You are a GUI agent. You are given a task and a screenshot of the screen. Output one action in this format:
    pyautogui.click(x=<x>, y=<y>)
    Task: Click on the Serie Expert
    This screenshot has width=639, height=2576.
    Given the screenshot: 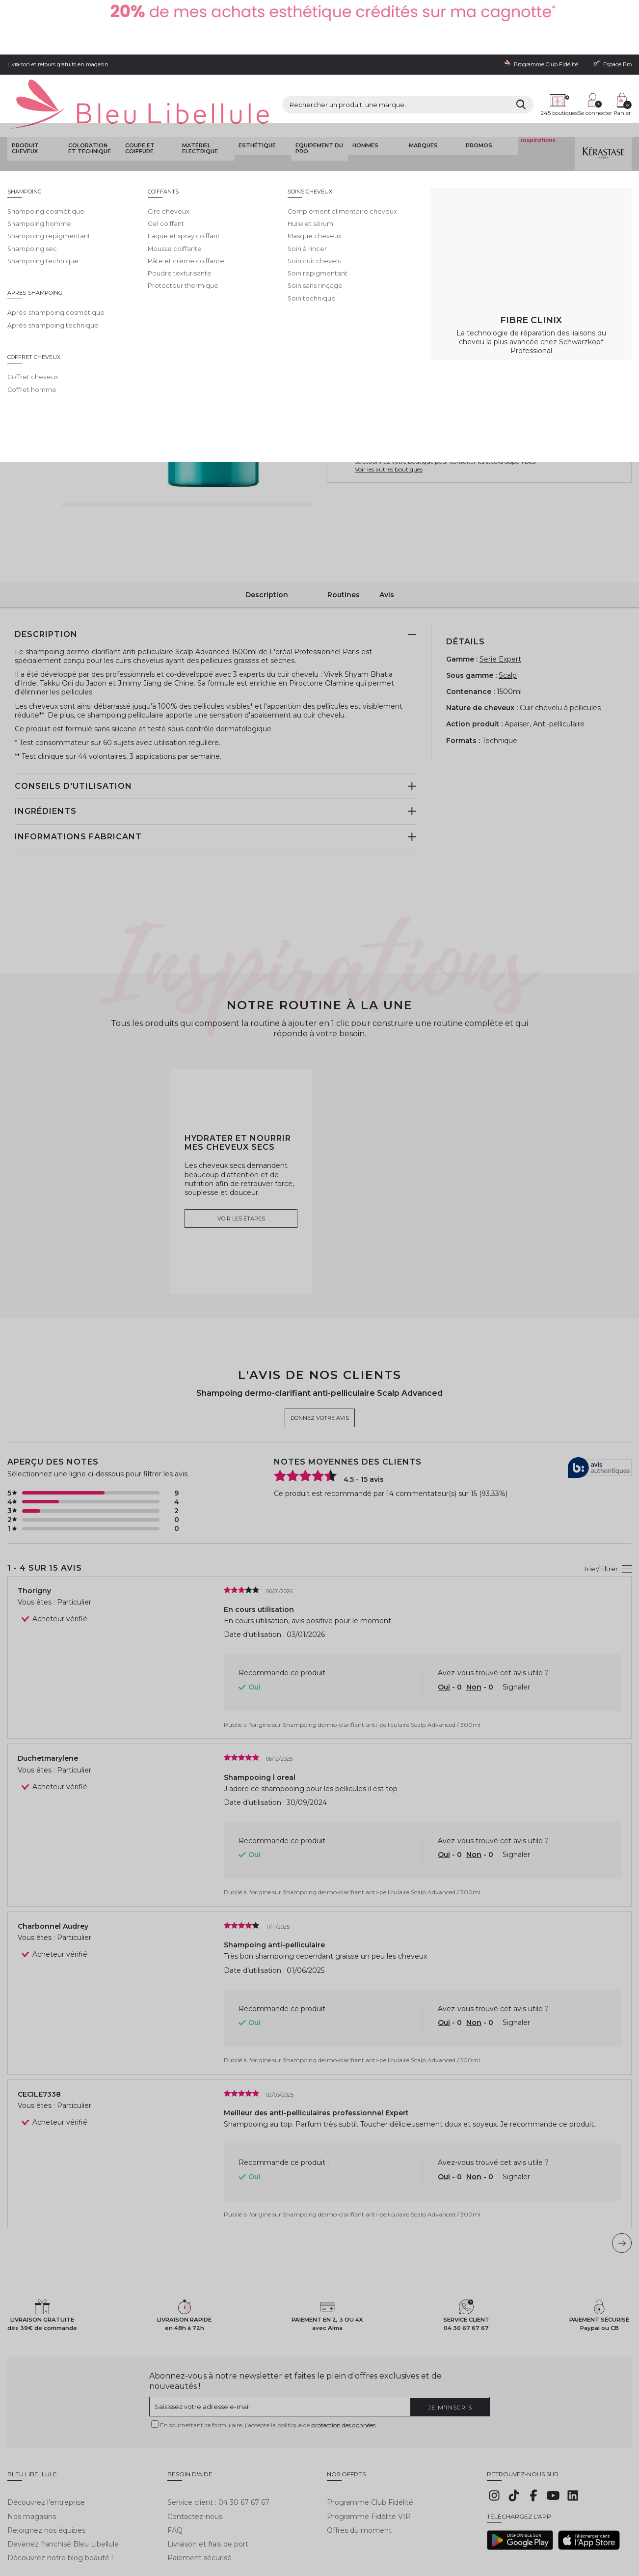 What is the action you would take?
    pyautogui.click(x=500, y=600)
    